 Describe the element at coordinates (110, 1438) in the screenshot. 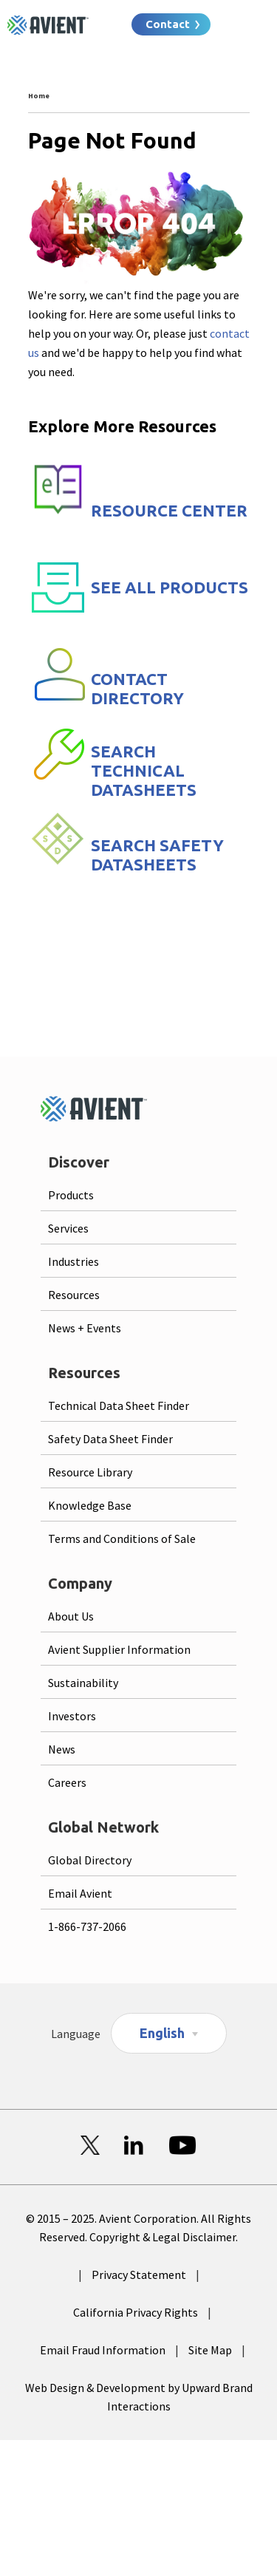

I see `Safety Data Sheet Finder` at that location.